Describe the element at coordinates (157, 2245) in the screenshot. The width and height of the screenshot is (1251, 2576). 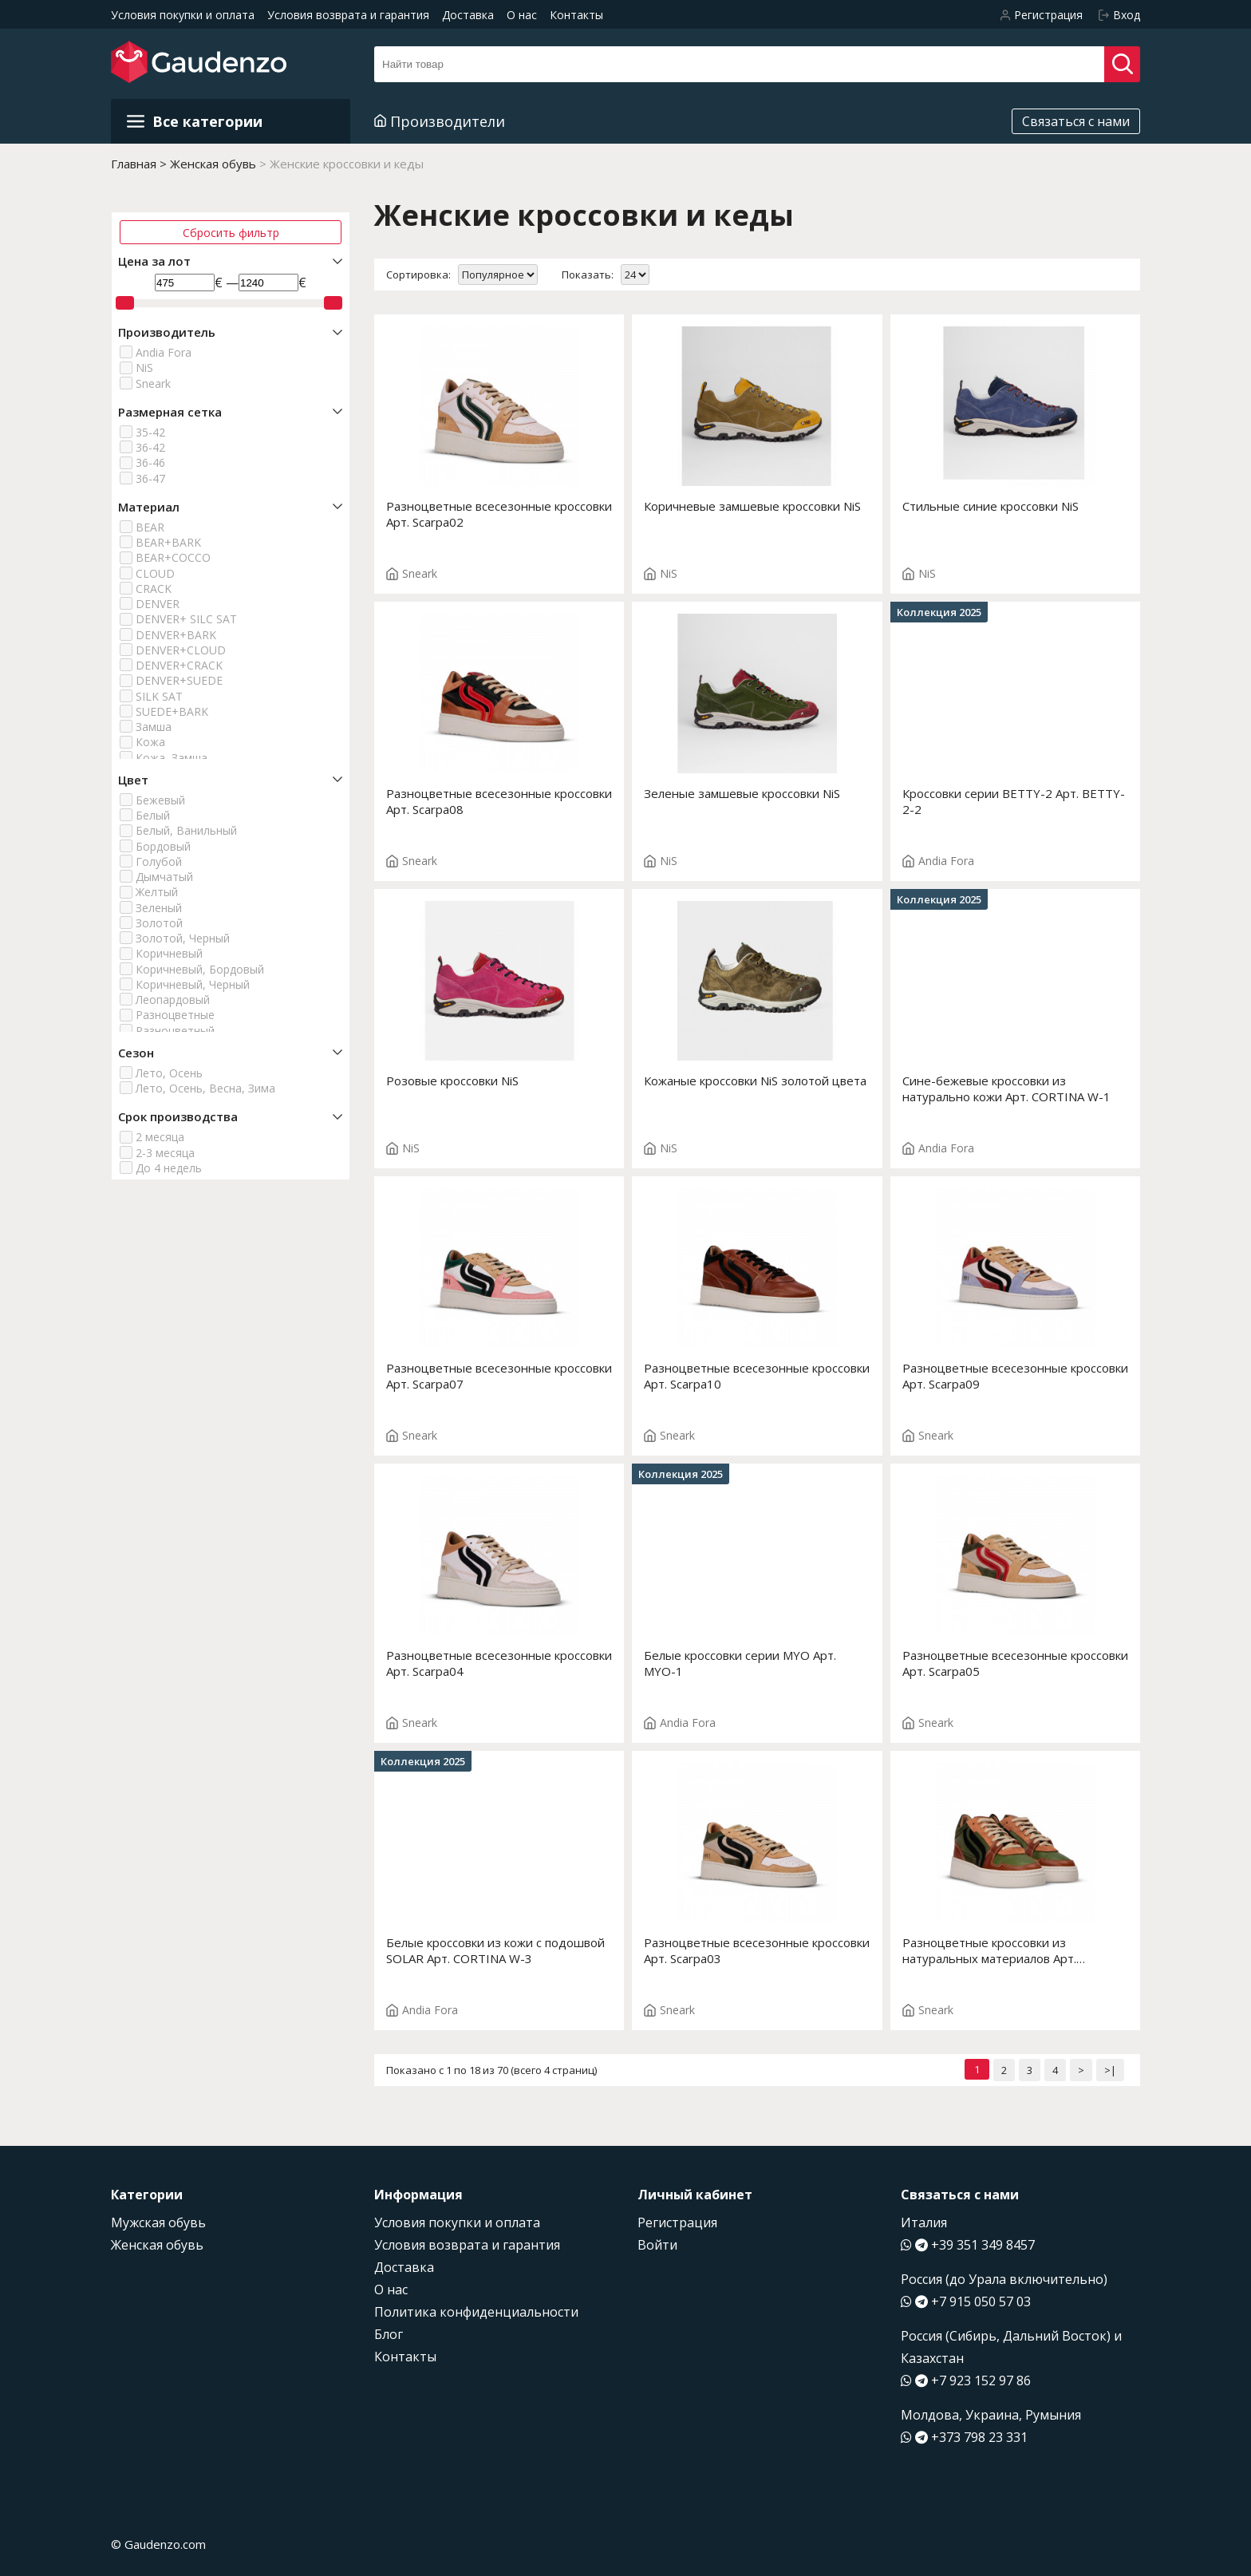
I see `Женская обувь` at that location.